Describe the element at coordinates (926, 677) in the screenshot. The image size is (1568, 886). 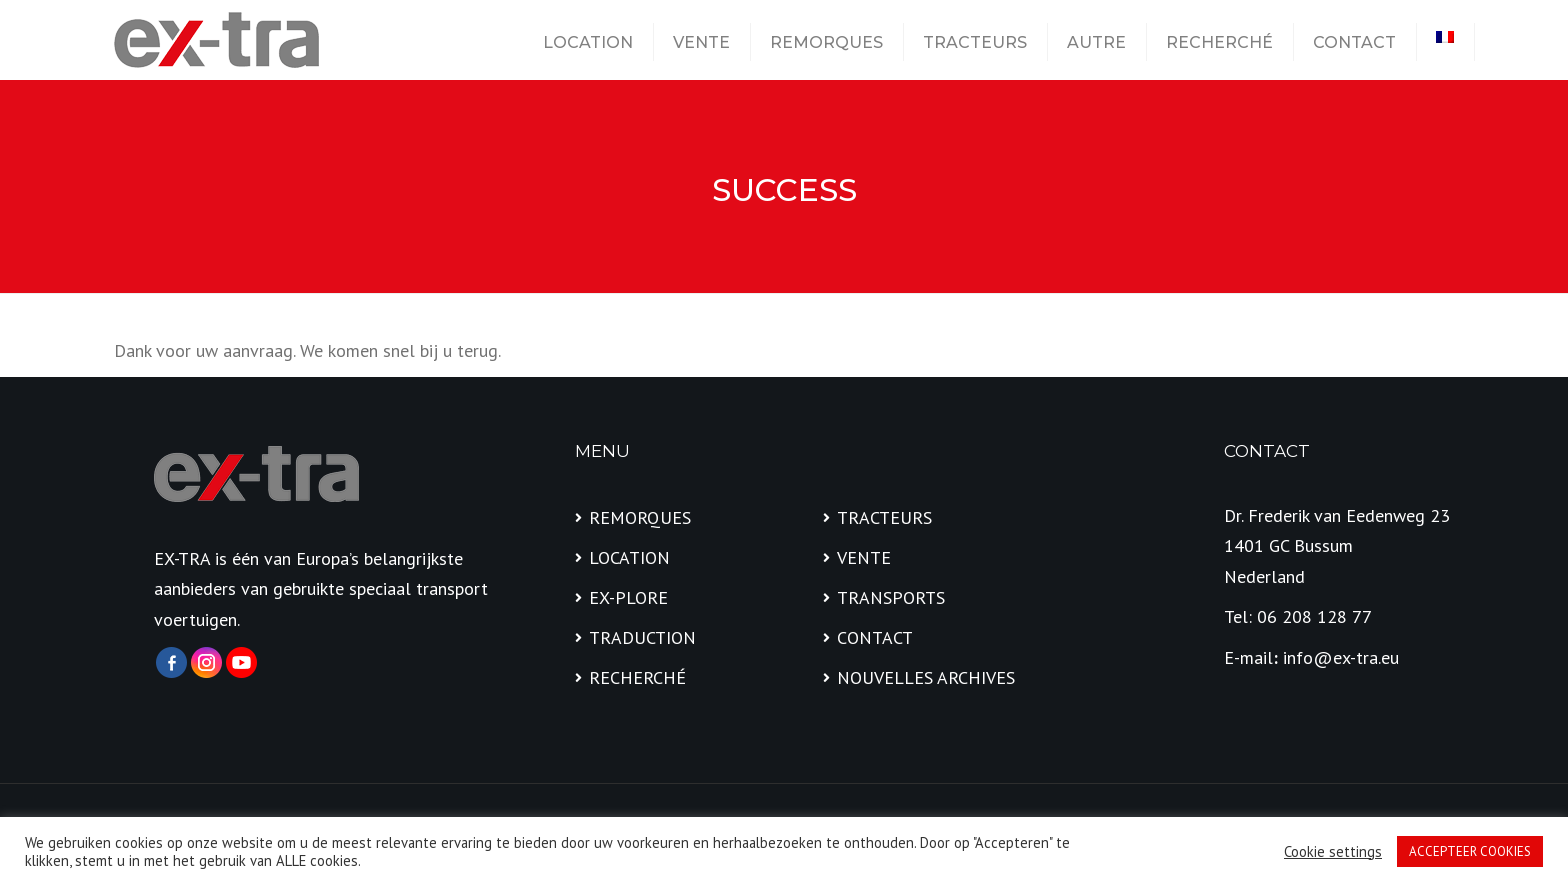
I see `NOUVELLES ARCHIVES` at that location.